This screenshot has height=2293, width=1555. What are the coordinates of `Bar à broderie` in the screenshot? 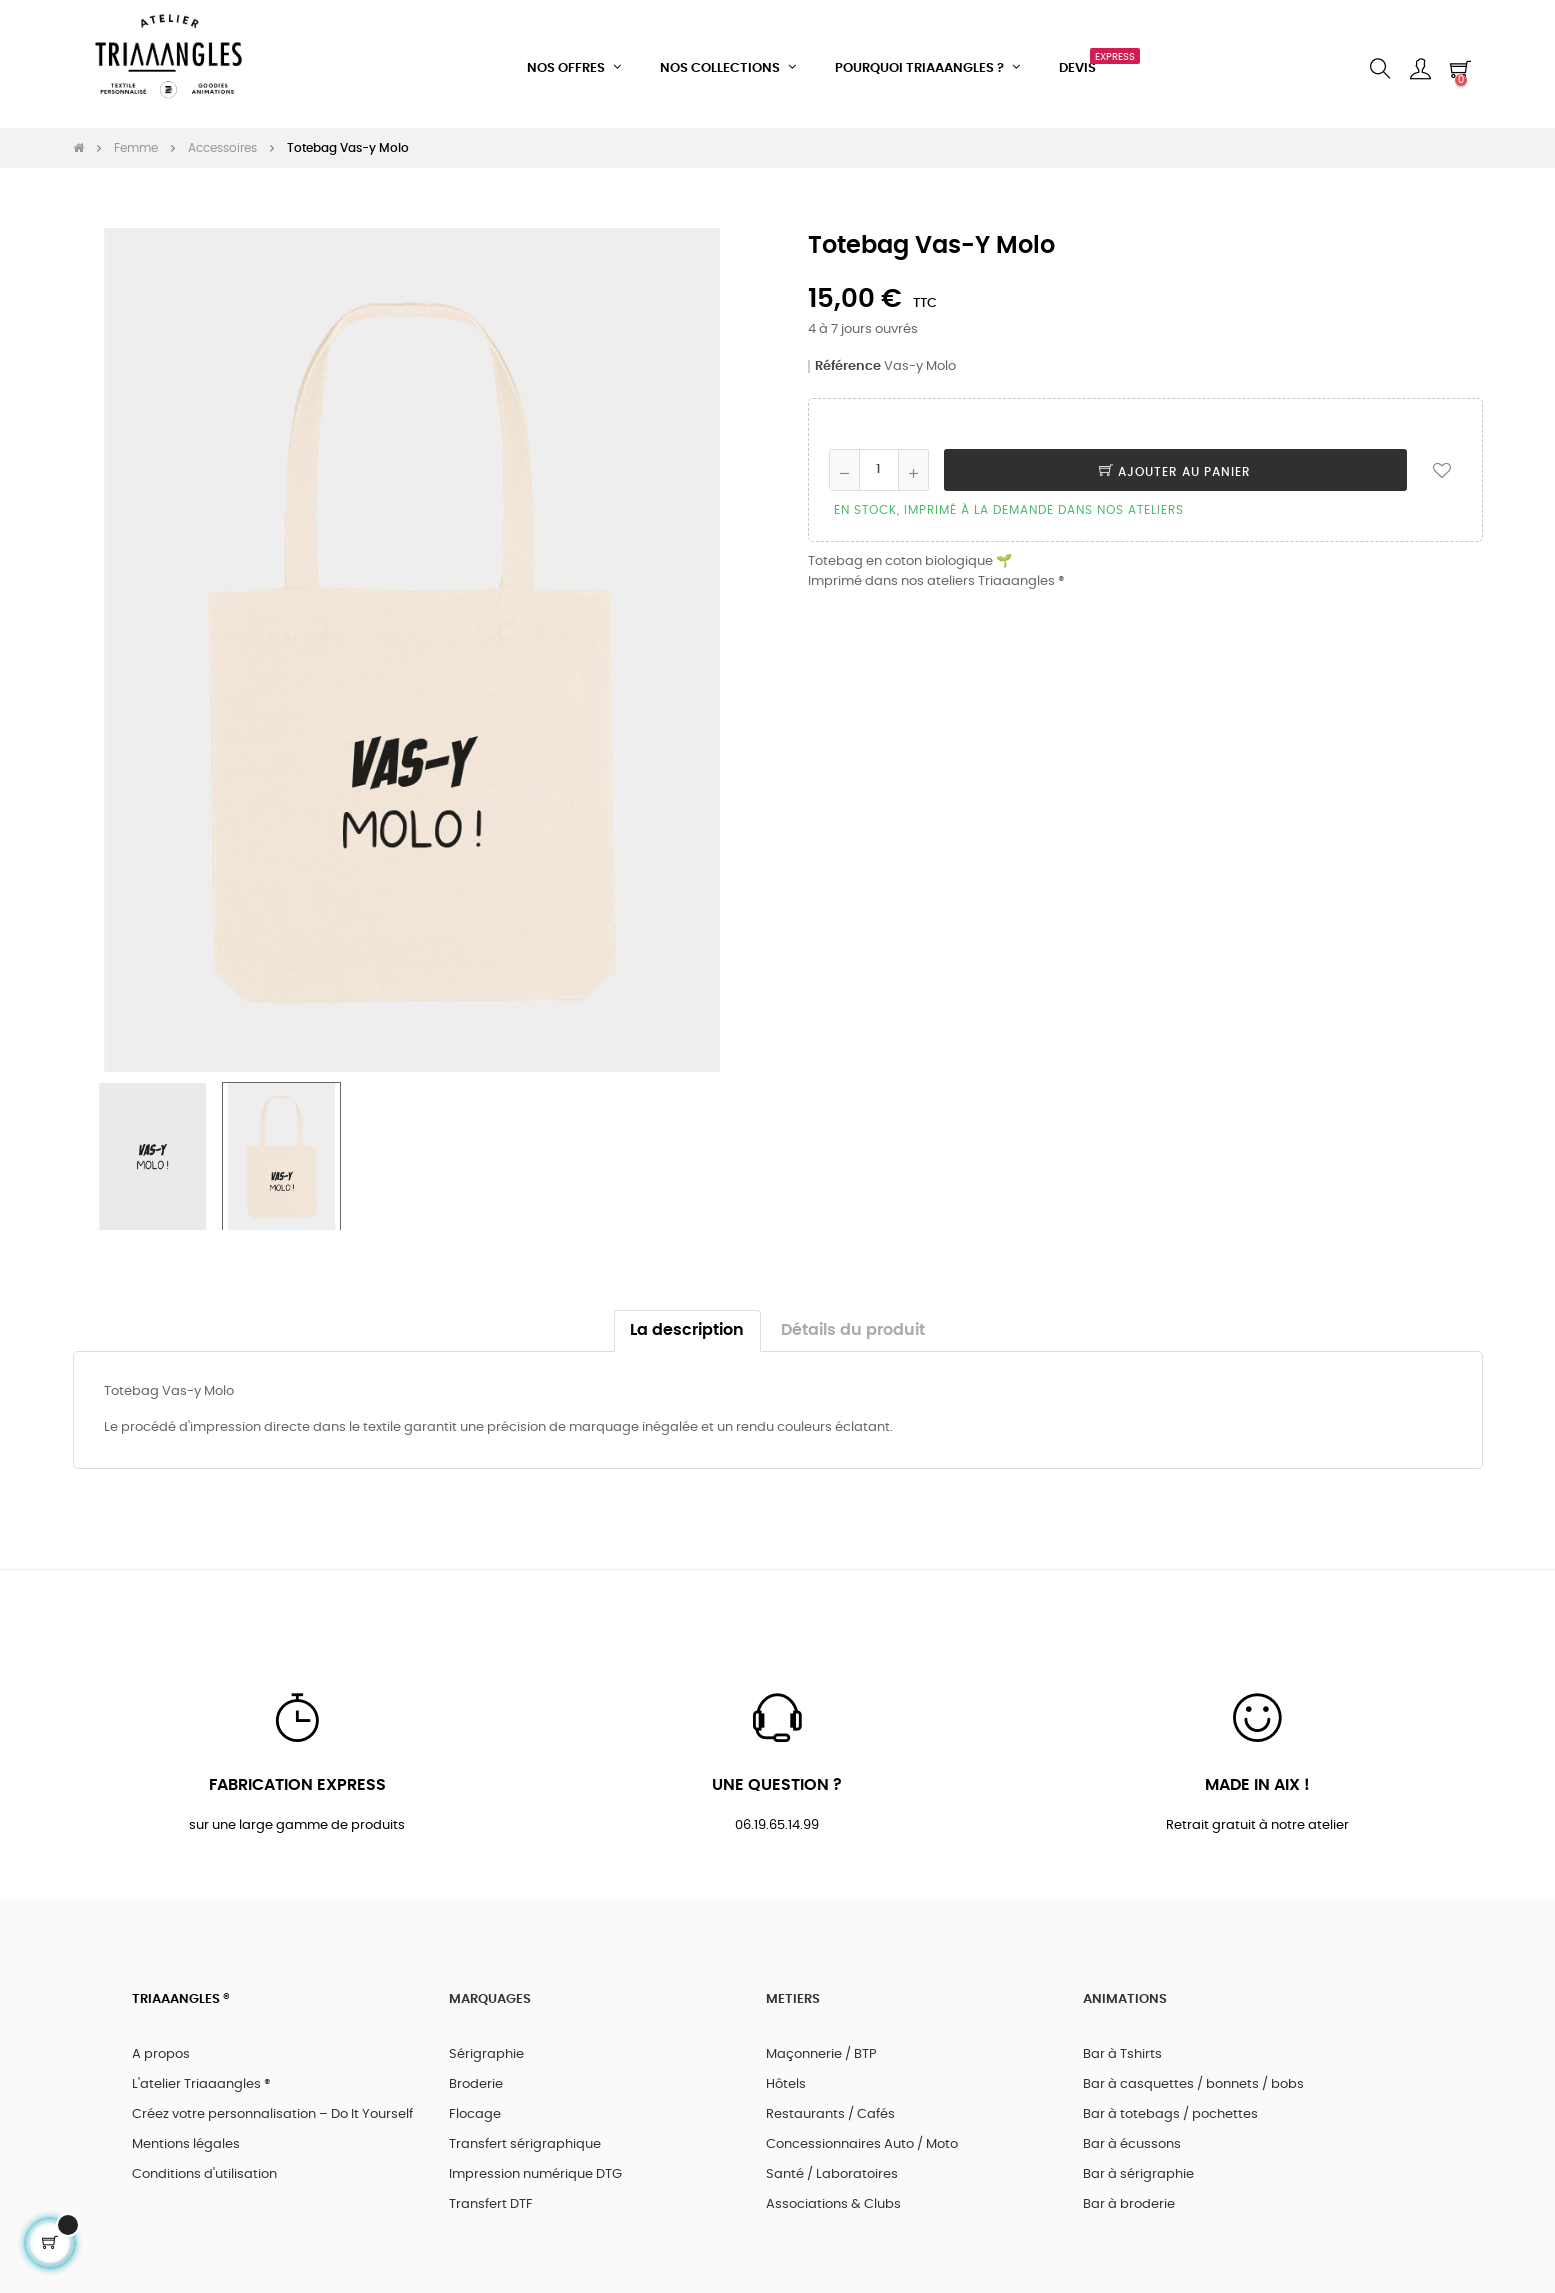 It's located at (1129, 2200).